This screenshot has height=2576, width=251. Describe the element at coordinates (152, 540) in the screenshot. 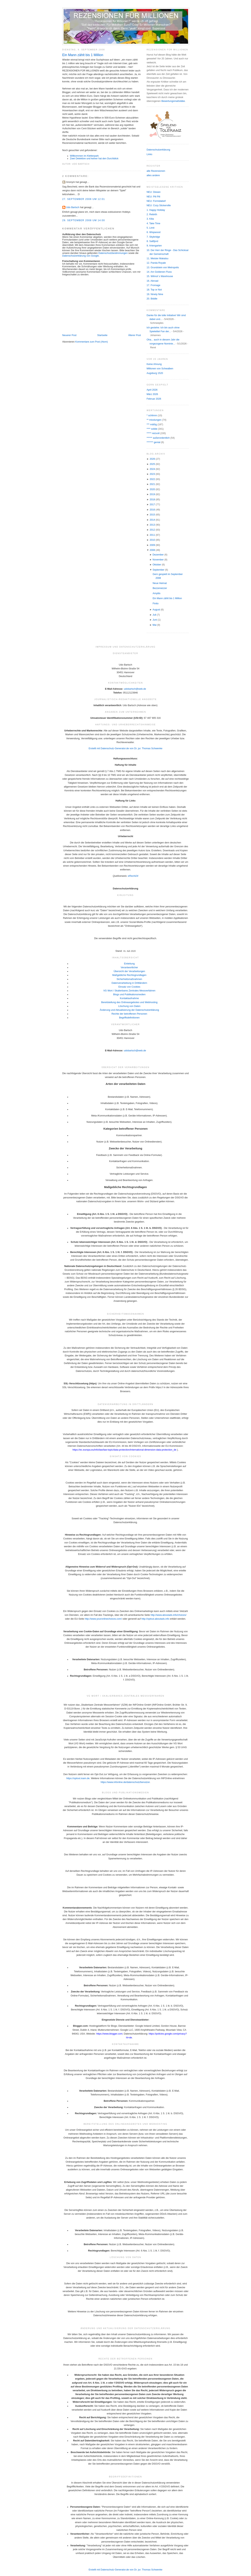

I see `2010` at that location.